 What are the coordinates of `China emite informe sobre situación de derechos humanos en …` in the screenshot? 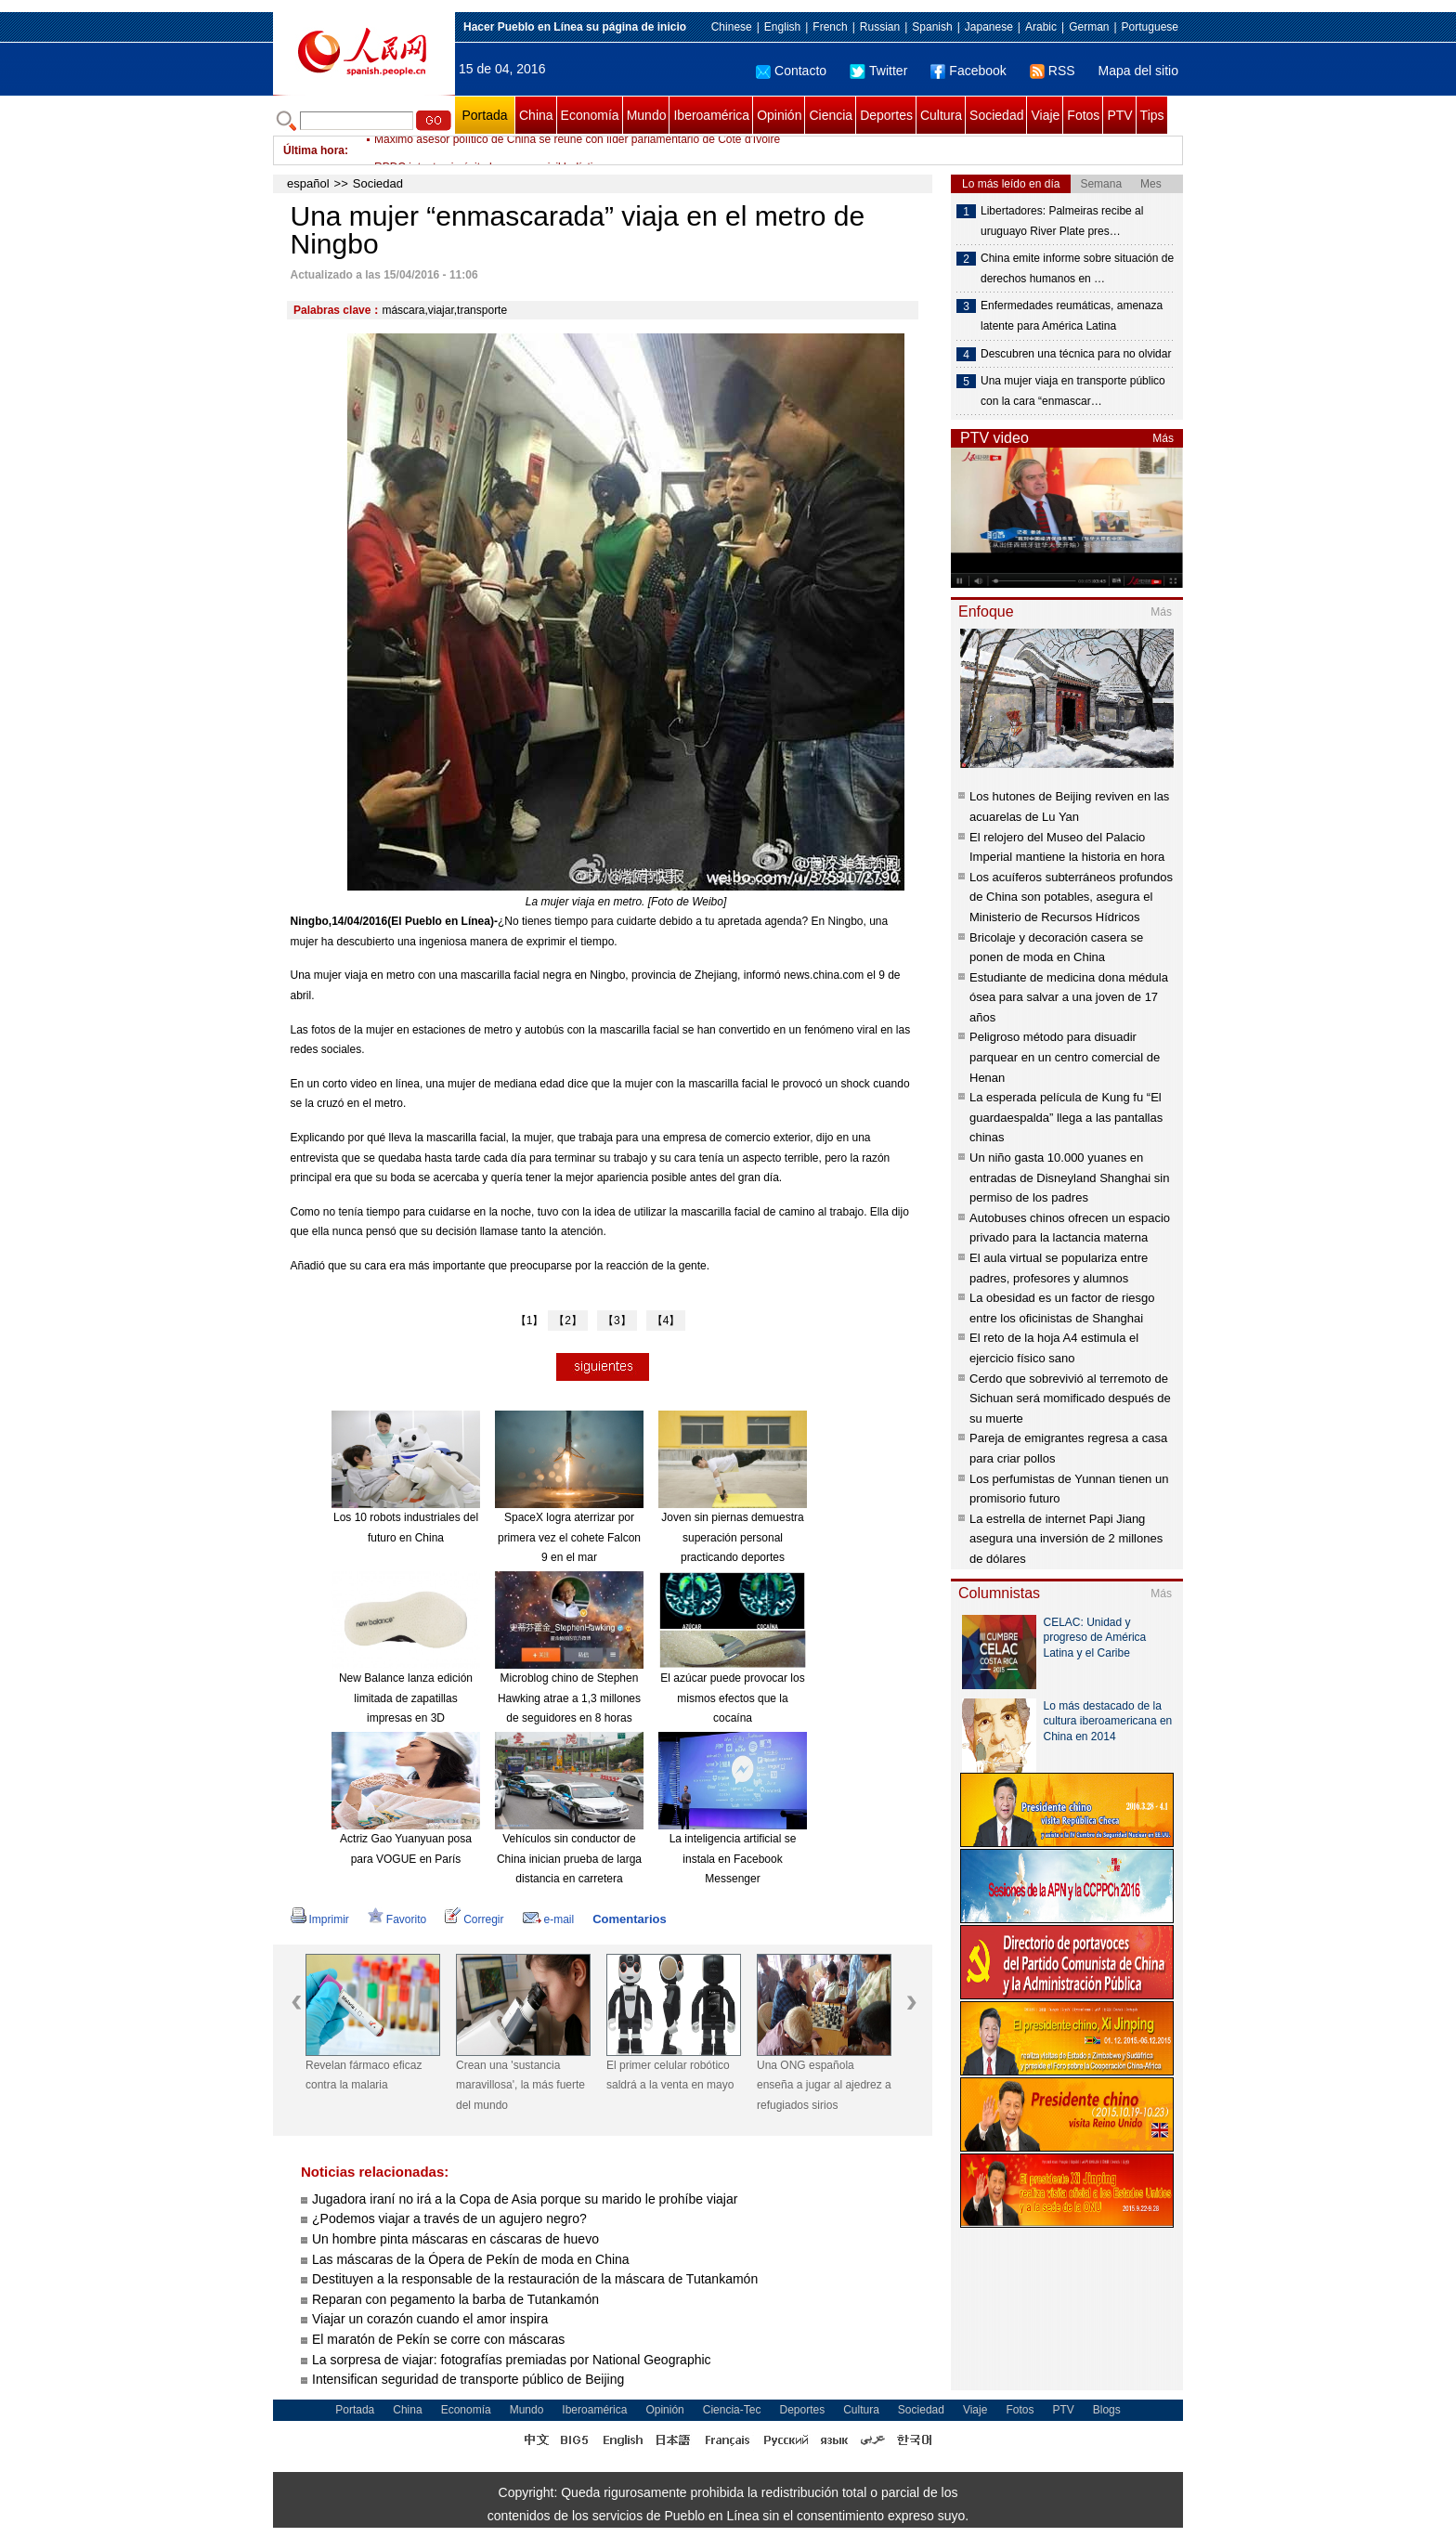 It's located at (1077, 268).